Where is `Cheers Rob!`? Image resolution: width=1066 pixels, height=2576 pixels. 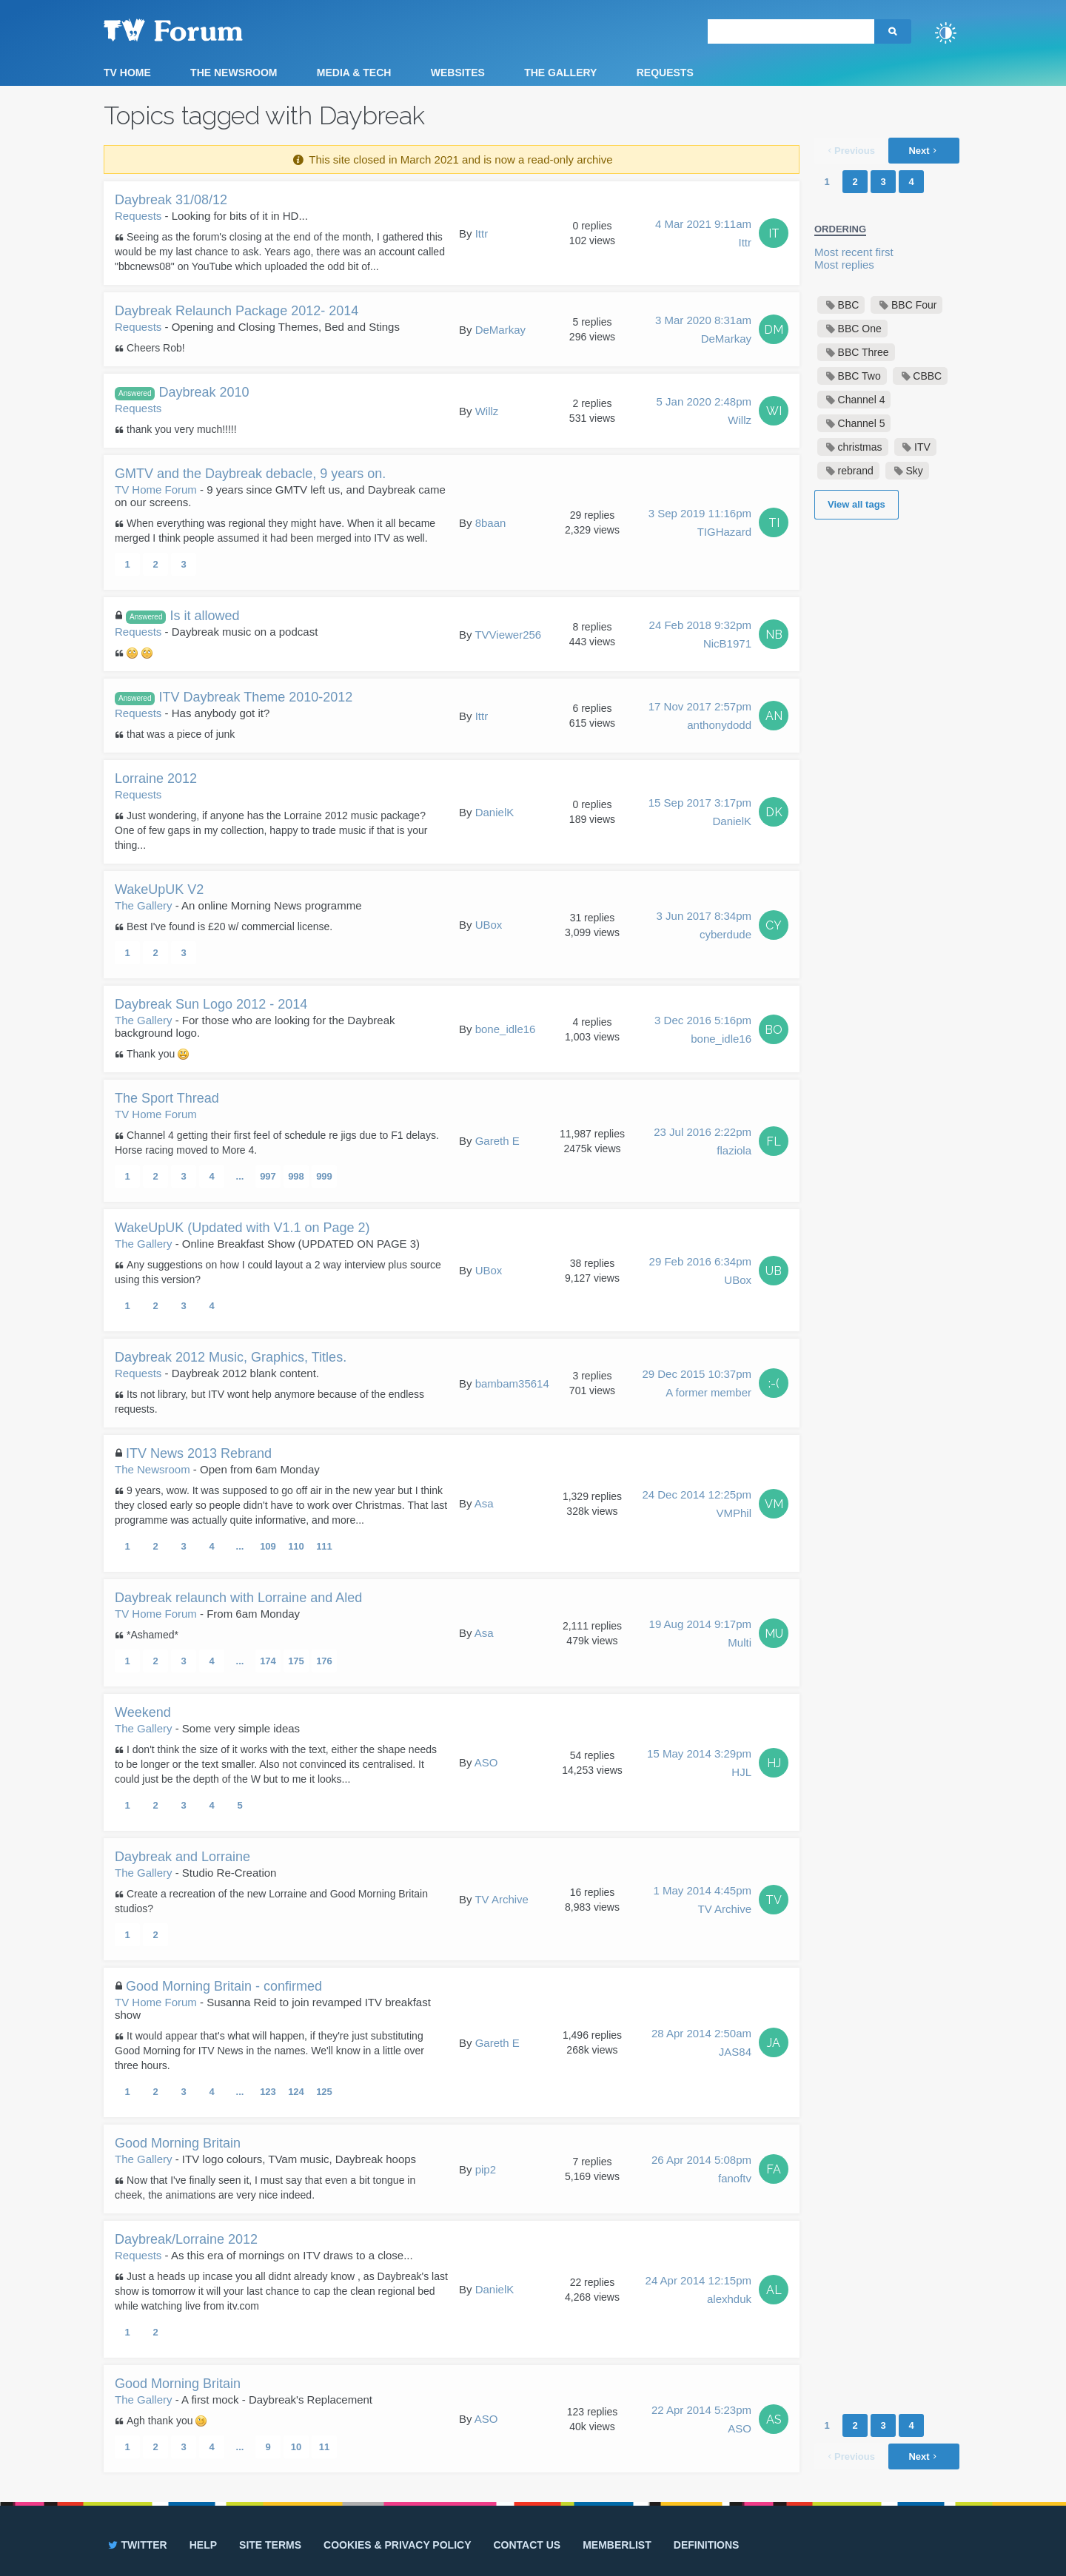 Cheers Rob! is located at coordinates (156, 348).